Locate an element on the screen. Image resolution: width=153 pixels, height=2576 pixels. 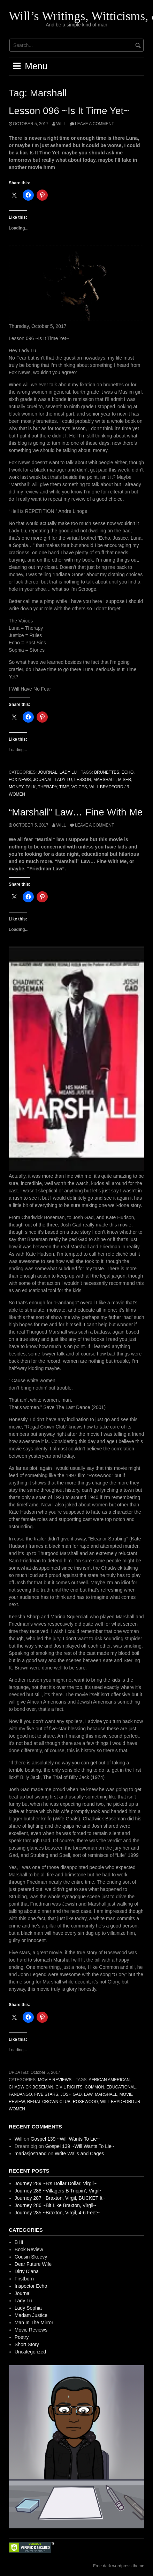
Free dark wordpress theme is located at coordinates (118, 2565).